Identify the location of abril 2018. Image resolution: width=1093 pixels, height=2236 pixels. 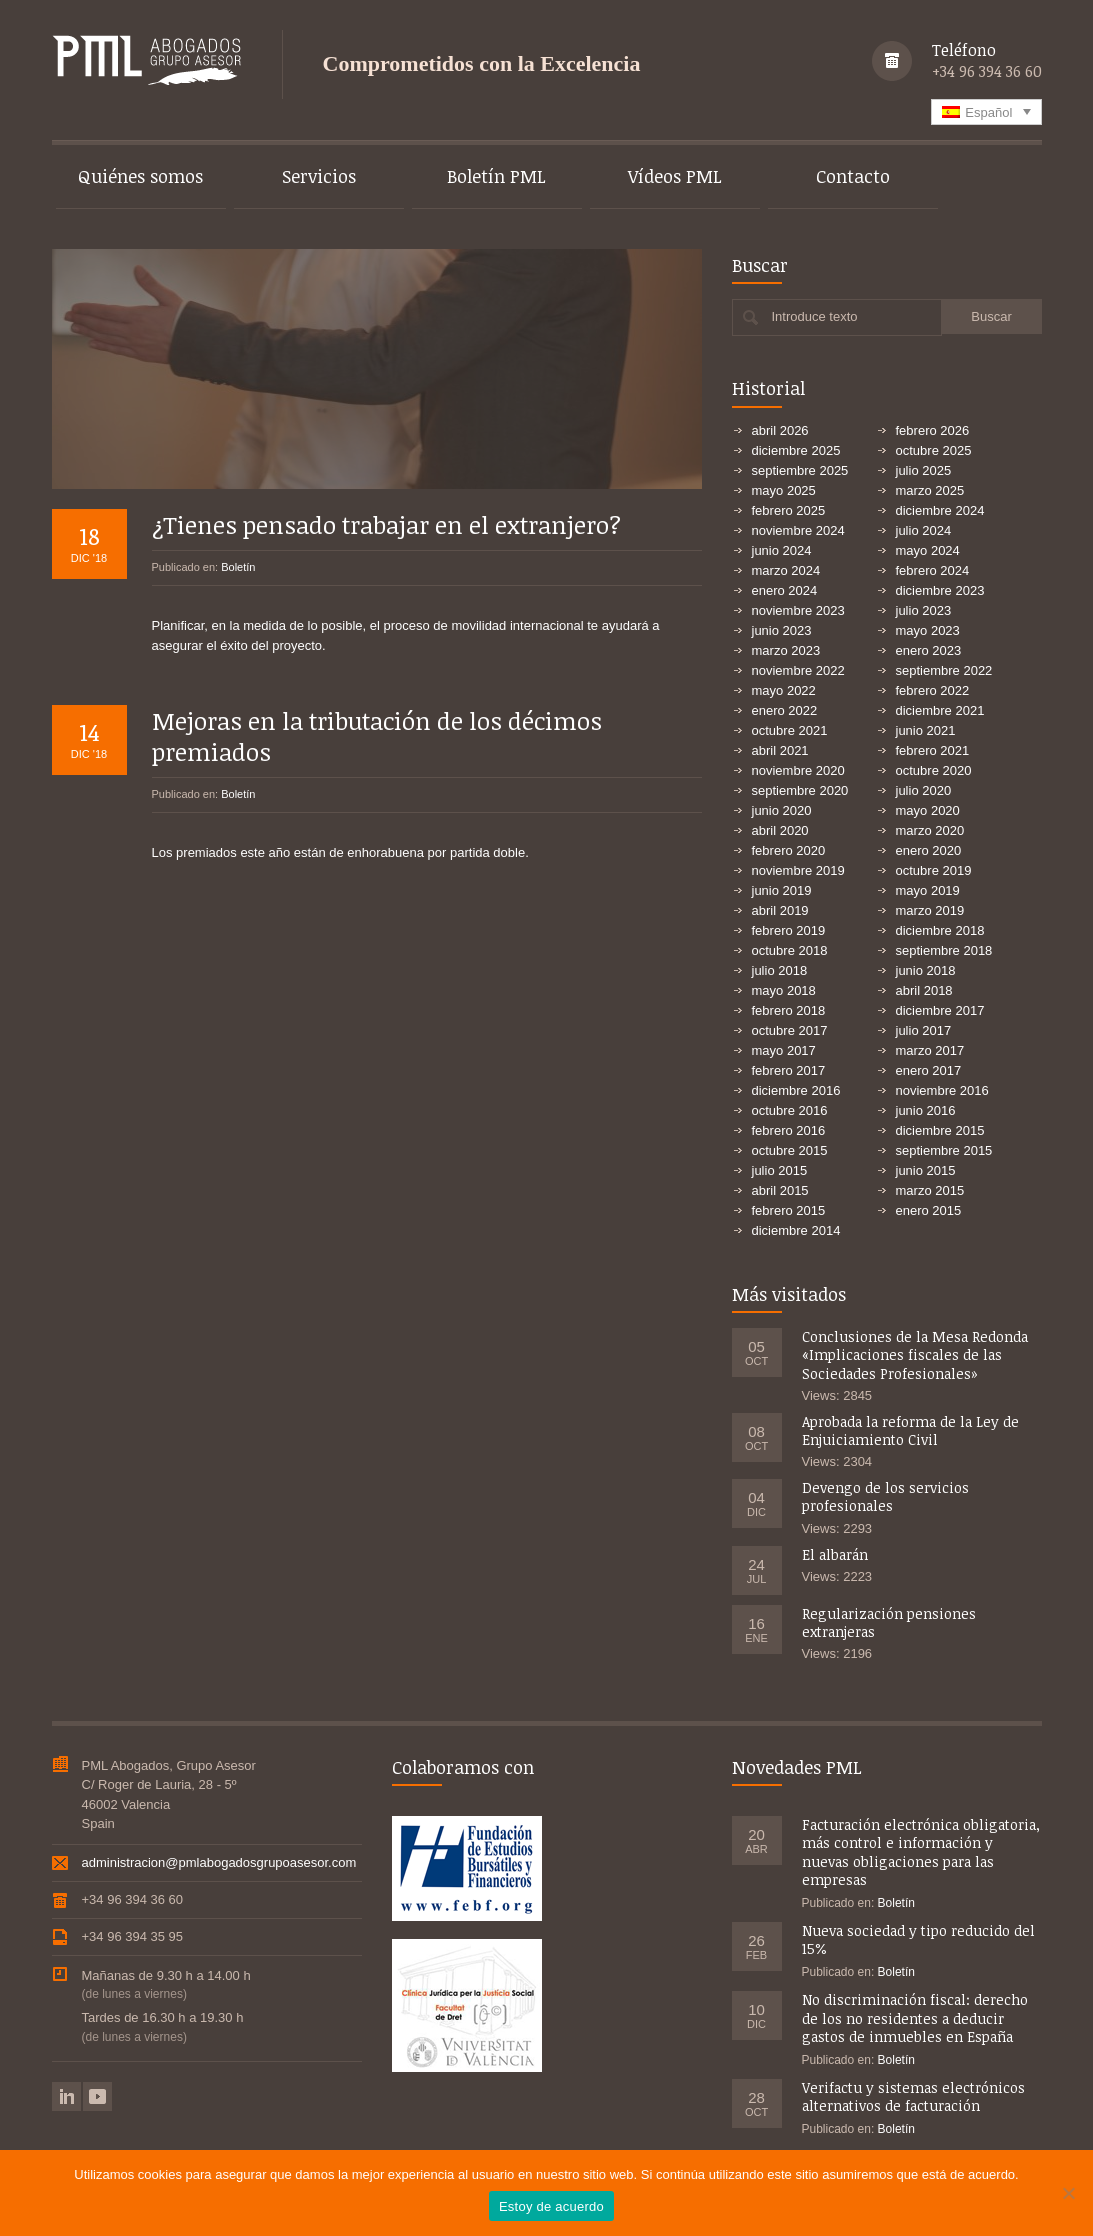
(924, 990).